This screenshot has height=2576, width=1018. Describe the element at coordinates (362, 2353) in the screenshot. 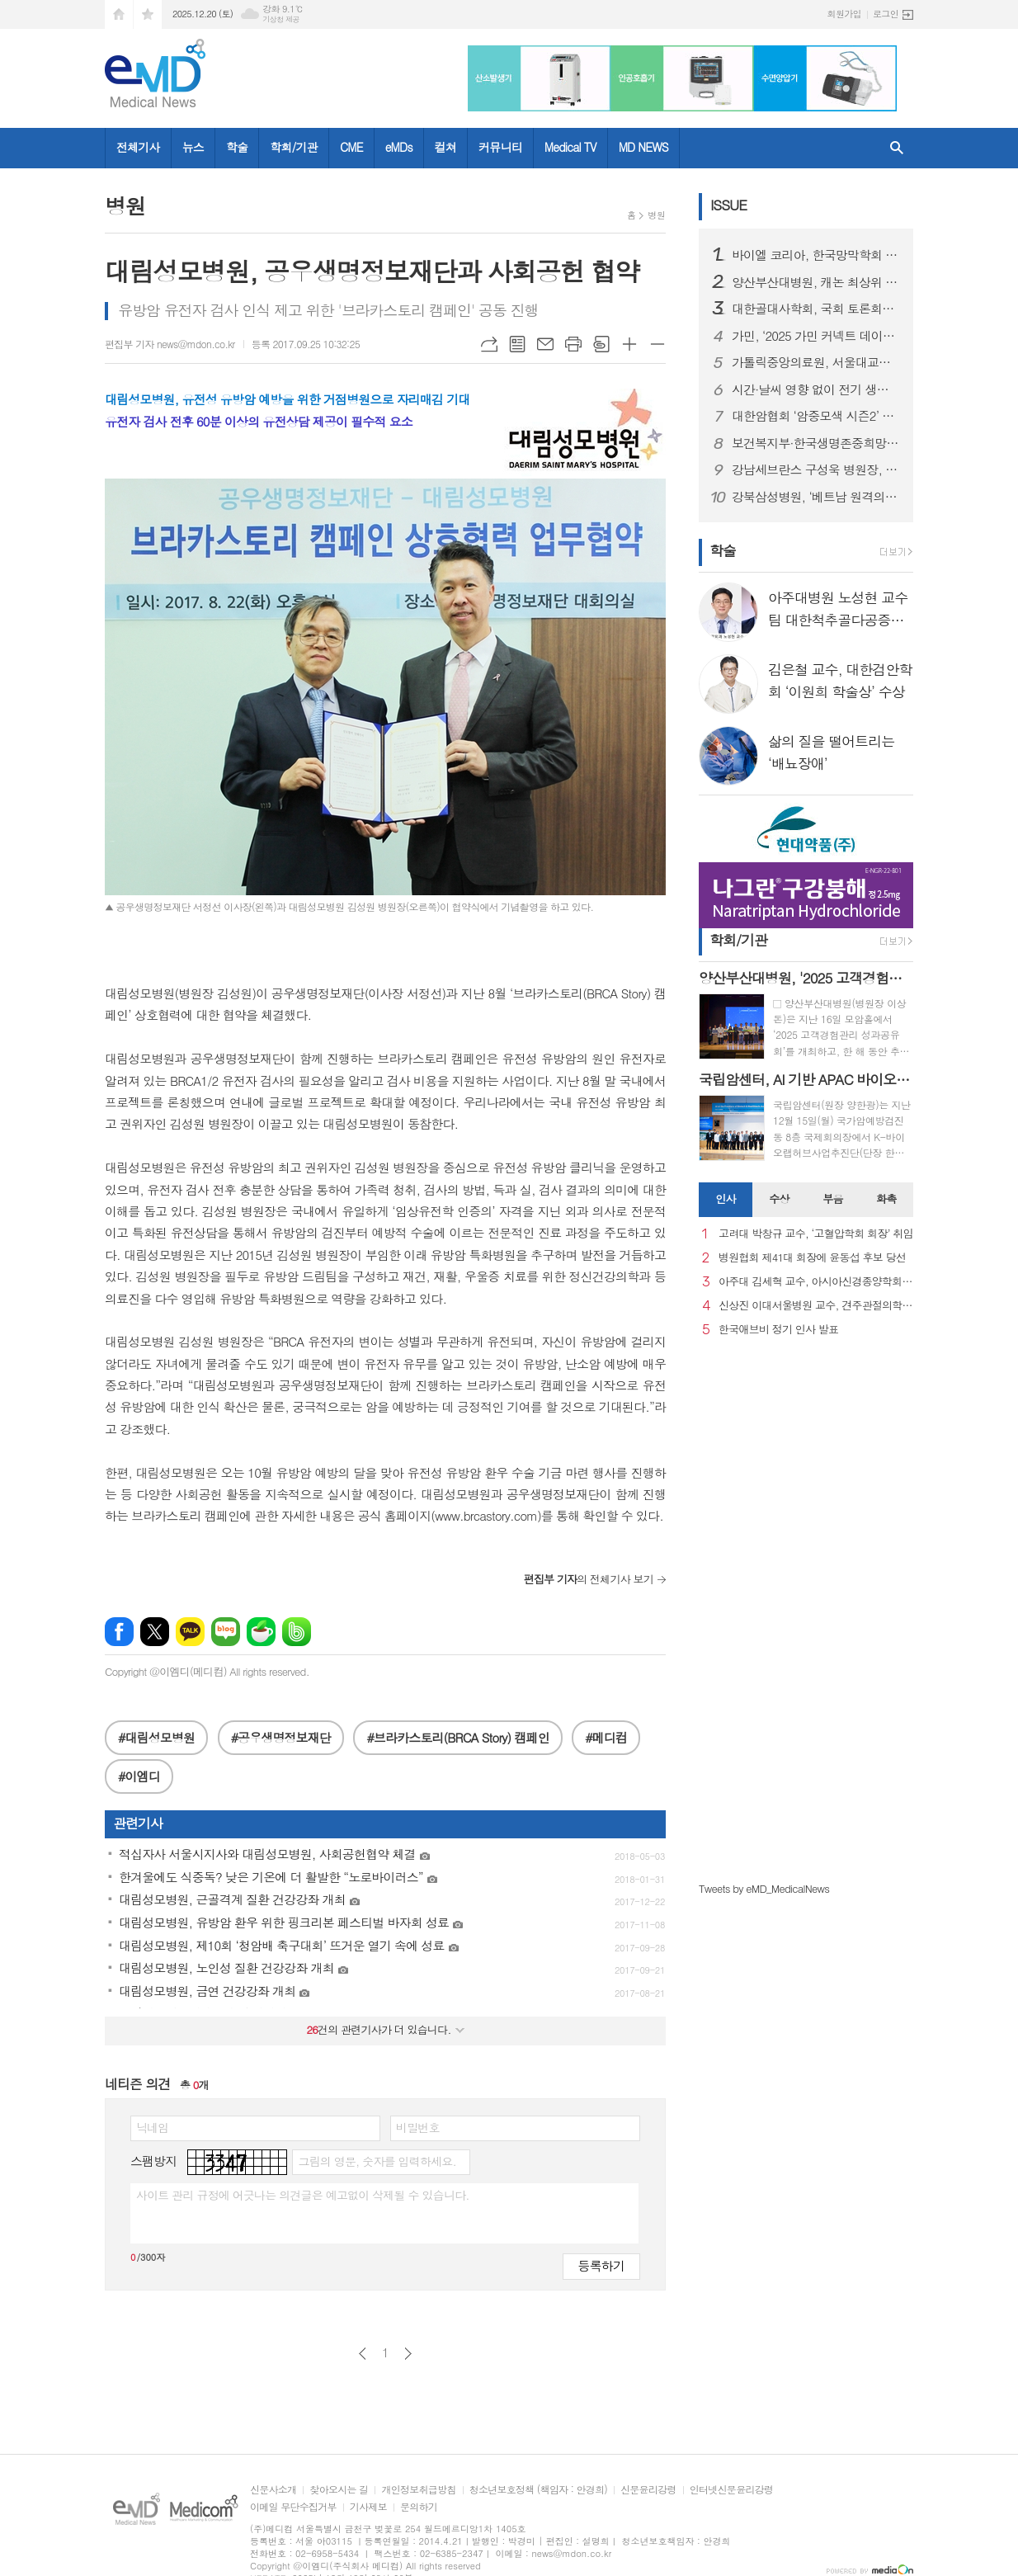

I see `이전` at that location.